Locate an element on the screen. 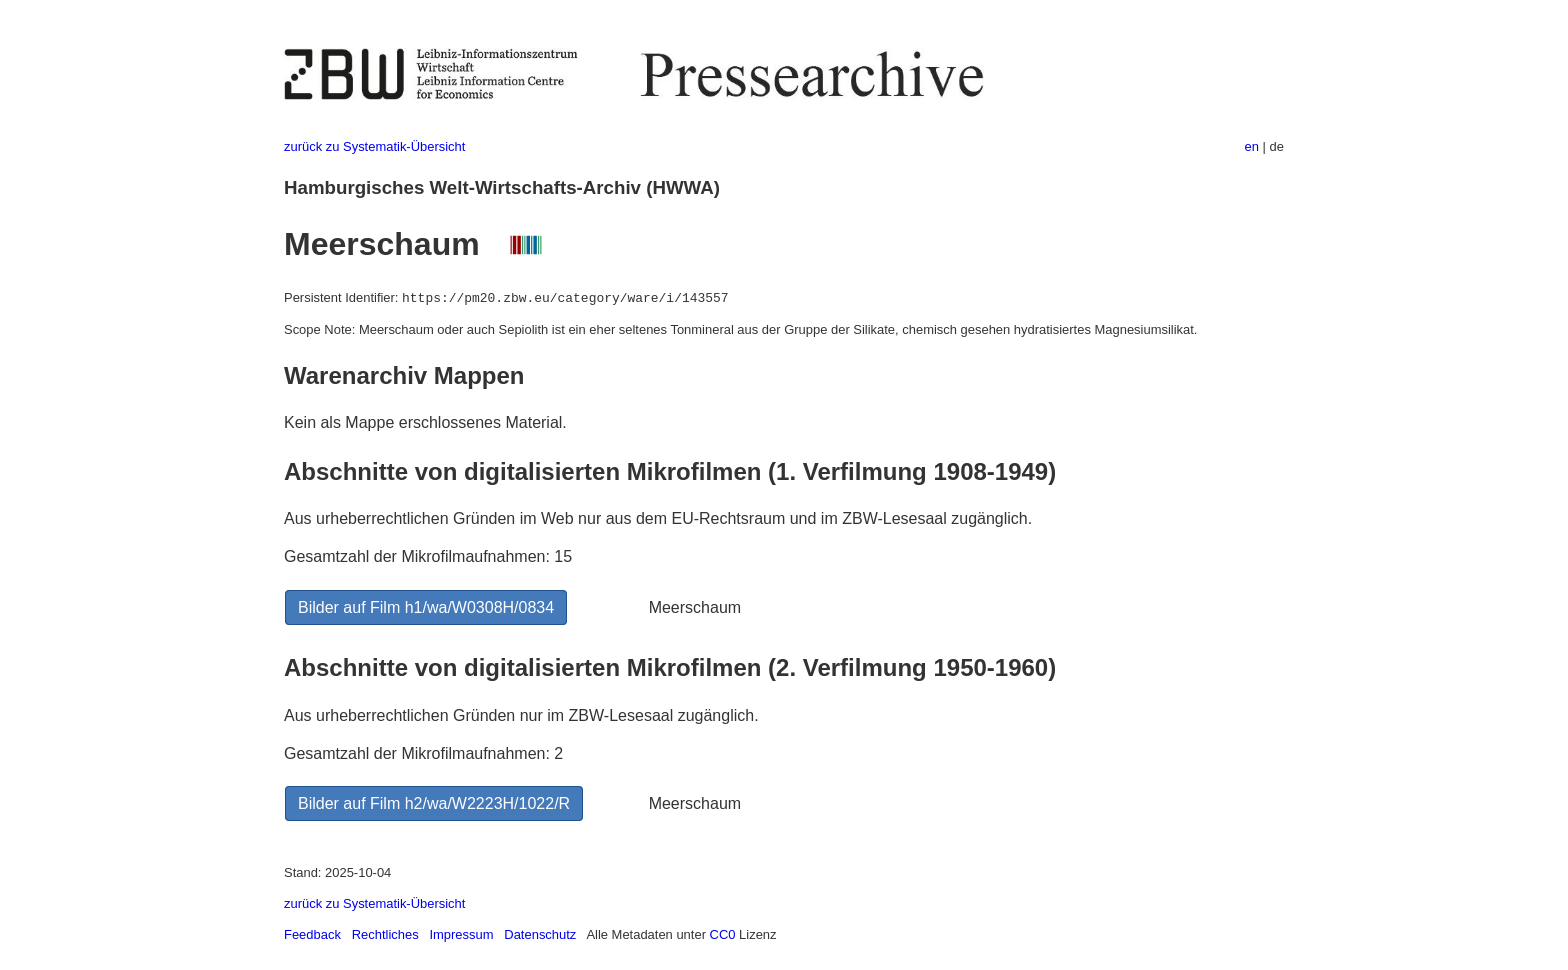  CC0 is located at coordinates (723, 934).